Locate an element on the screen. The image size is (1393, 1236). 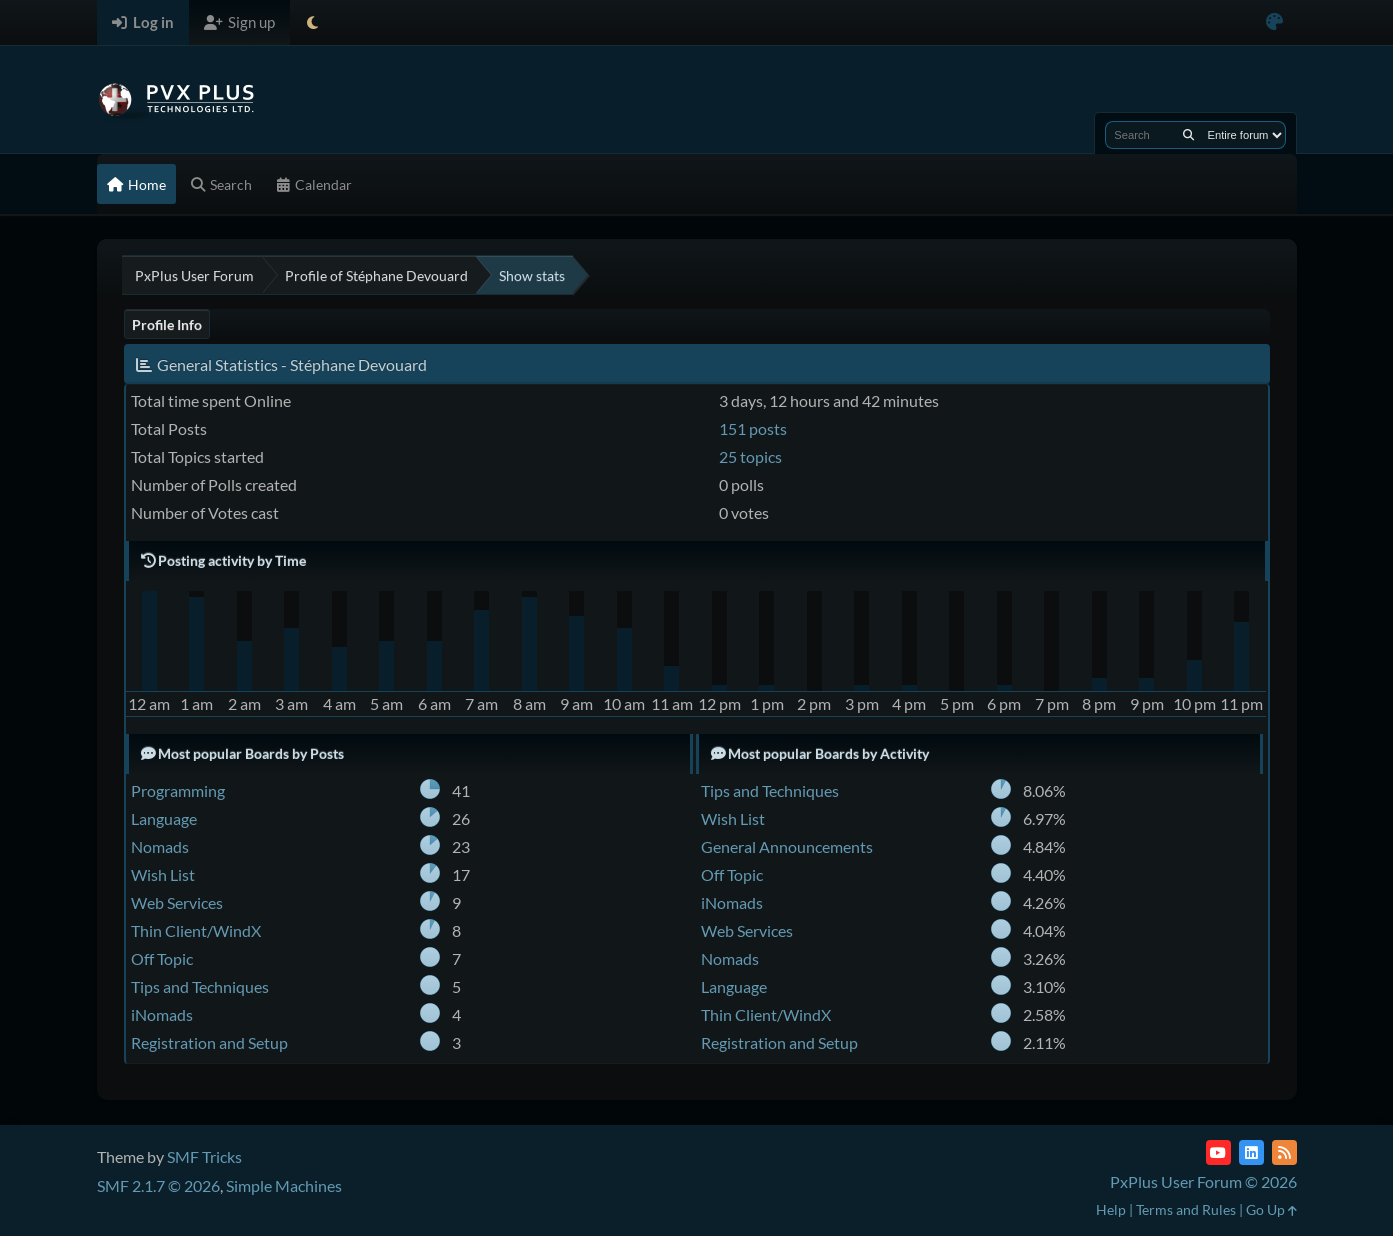
PxPlus User Forum © 2026 is located at coordinates (1203, 1181).